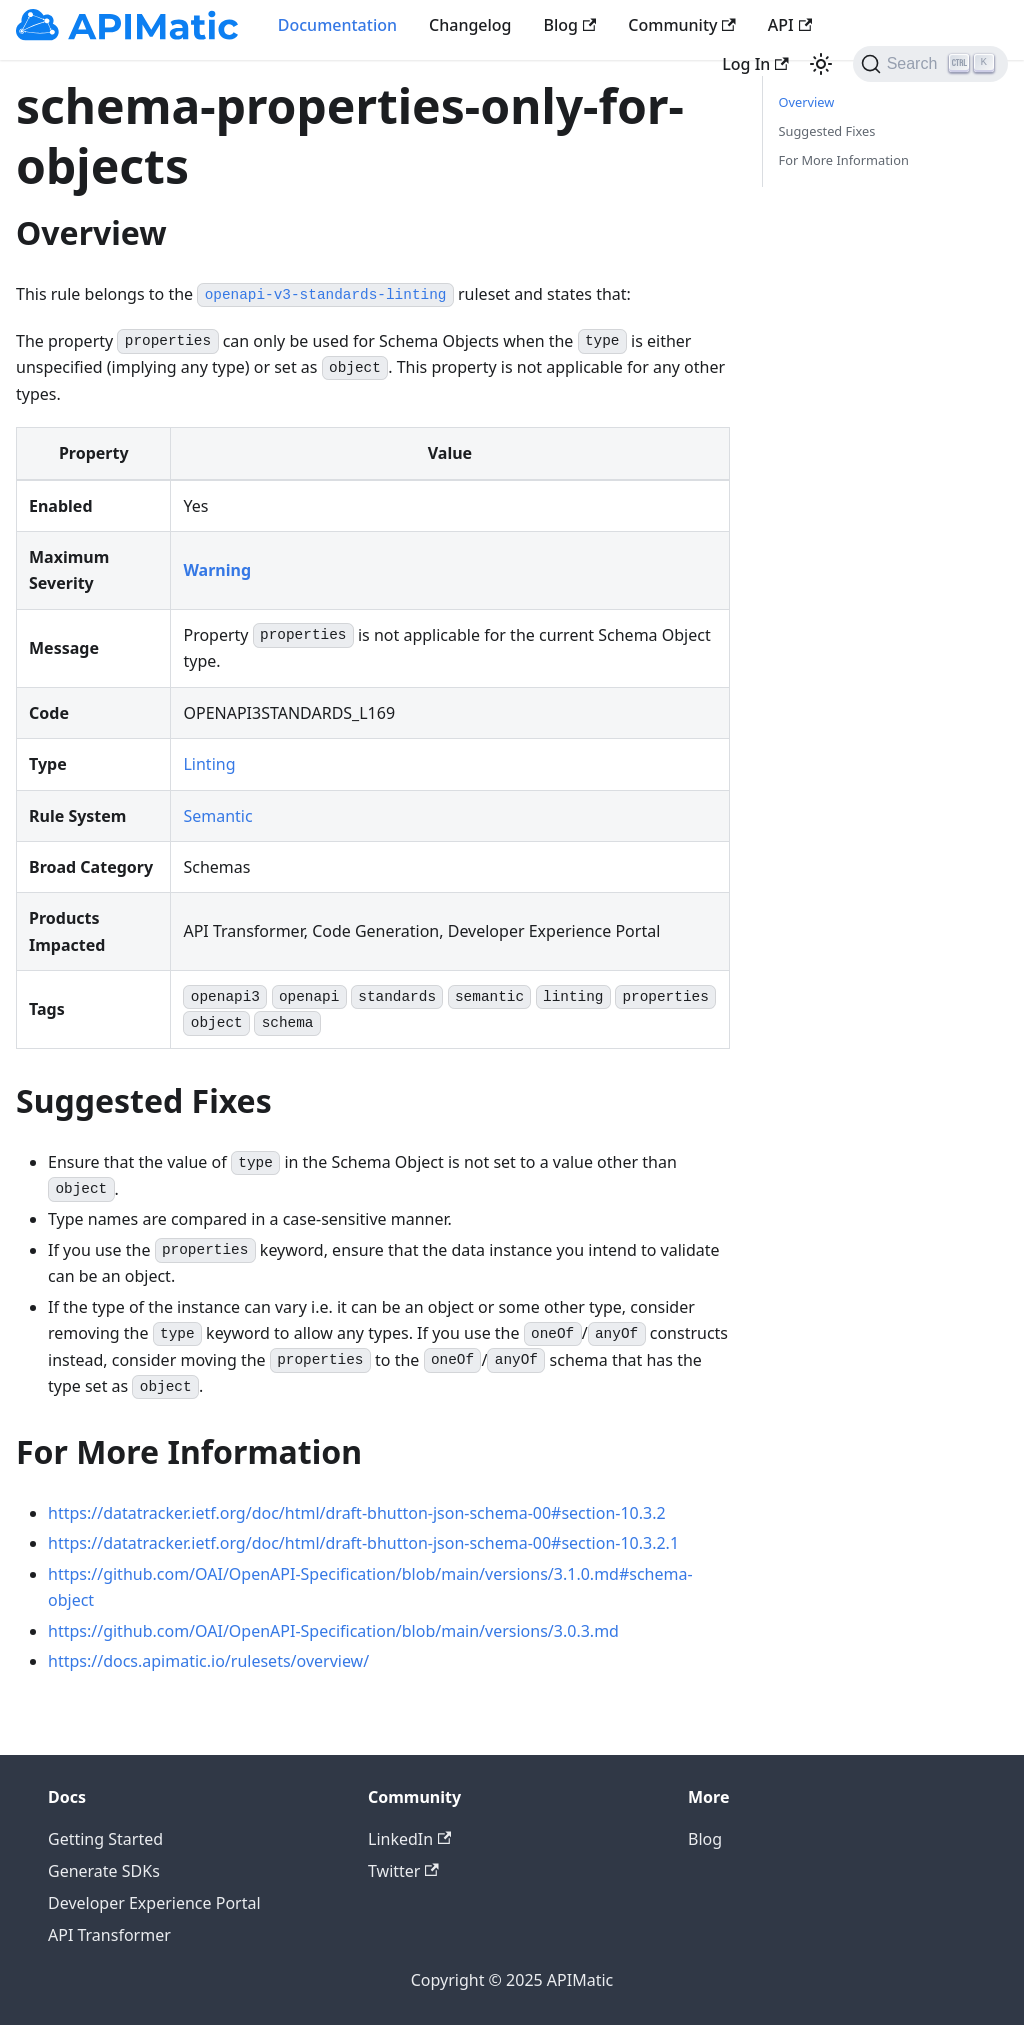 The image size is (1024, 2025). What do you see at coordinates (570, 25) in the screenshot?
I see `Blog` at bounding box center [570, 25].